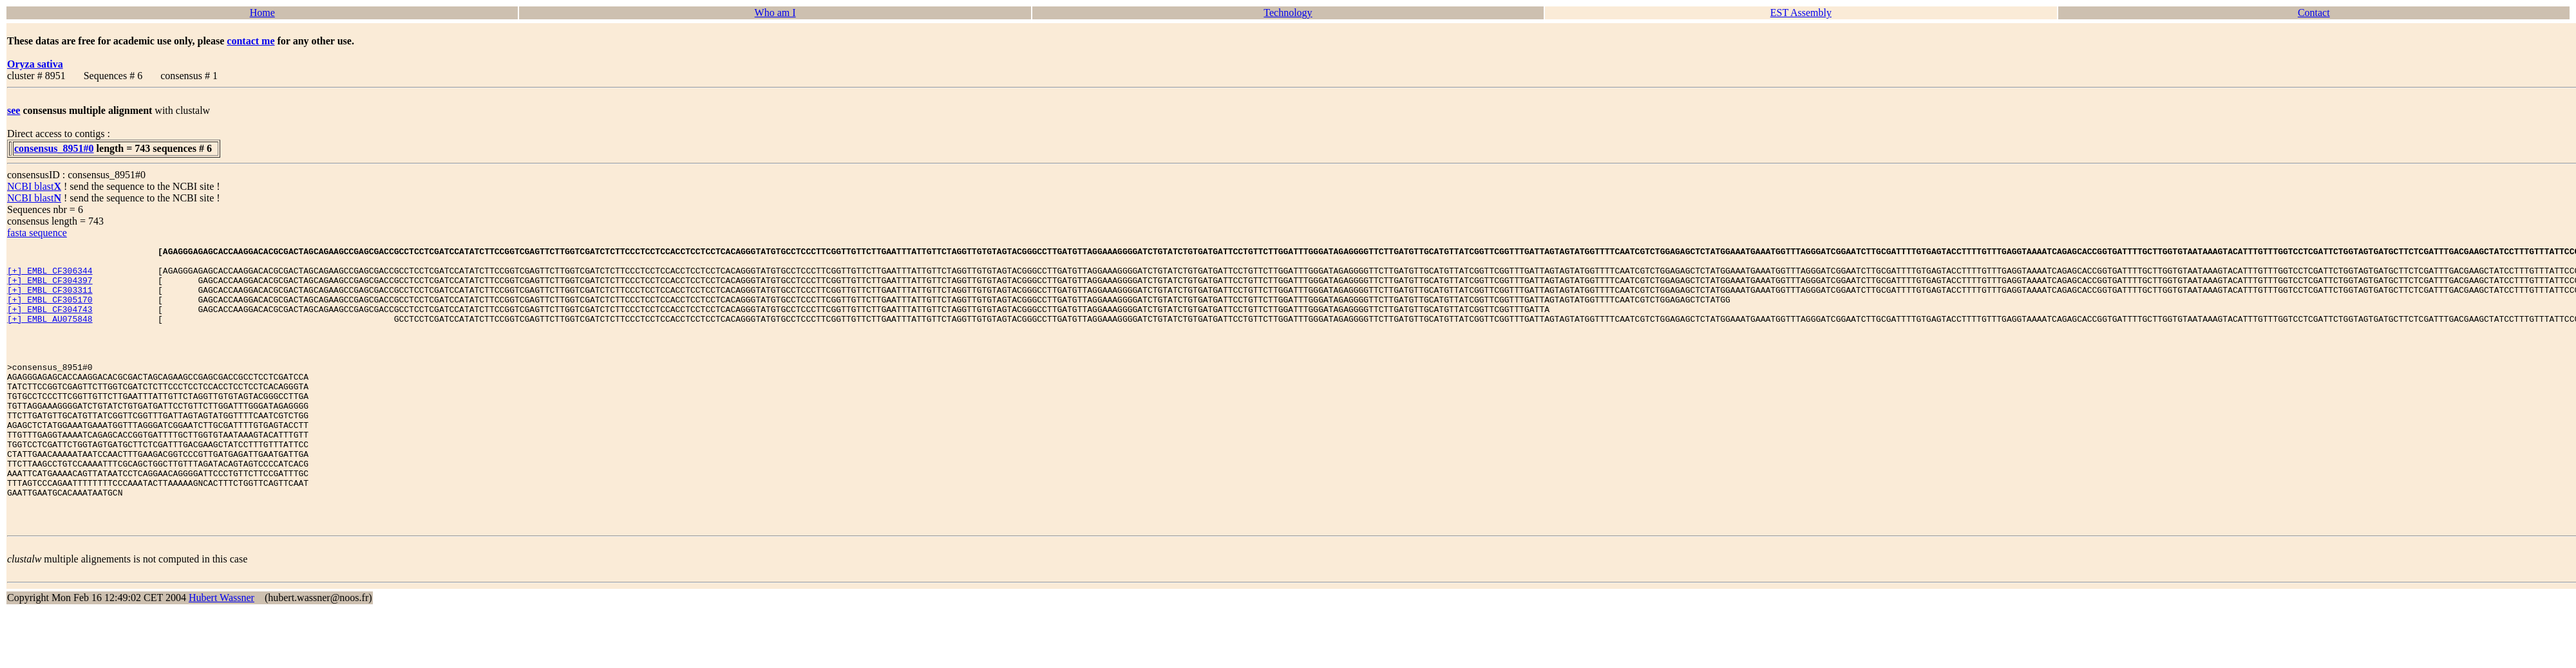  What do you see at coordinates (50, 311) in the screenshot?
I see `[+] EMBL CF305170` at bounding box center [50, 311].